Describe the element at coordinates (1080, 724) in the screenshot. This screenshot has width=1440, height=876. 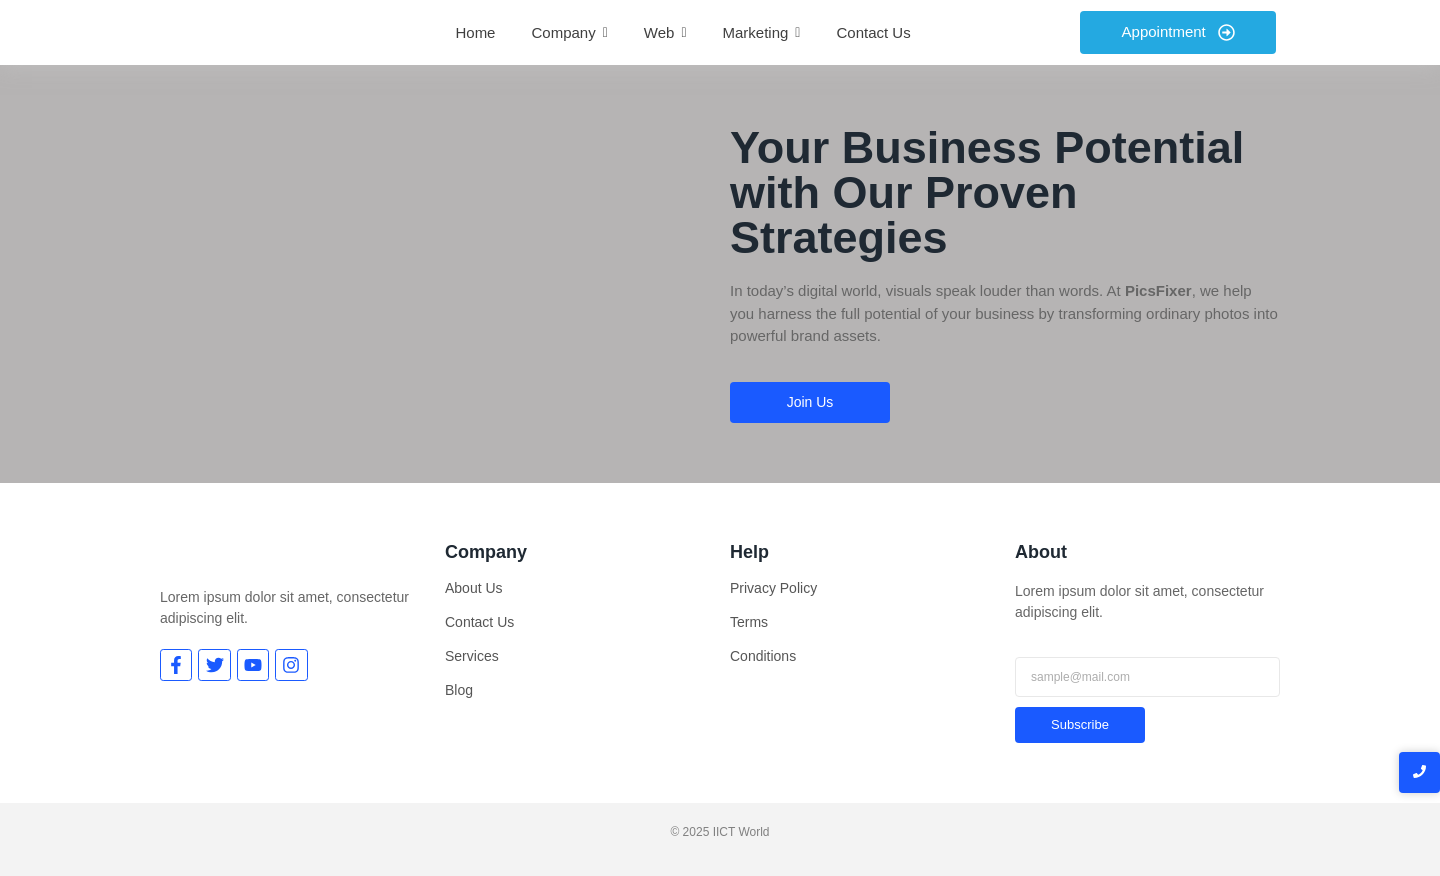
I see `Subscribe` at that location.